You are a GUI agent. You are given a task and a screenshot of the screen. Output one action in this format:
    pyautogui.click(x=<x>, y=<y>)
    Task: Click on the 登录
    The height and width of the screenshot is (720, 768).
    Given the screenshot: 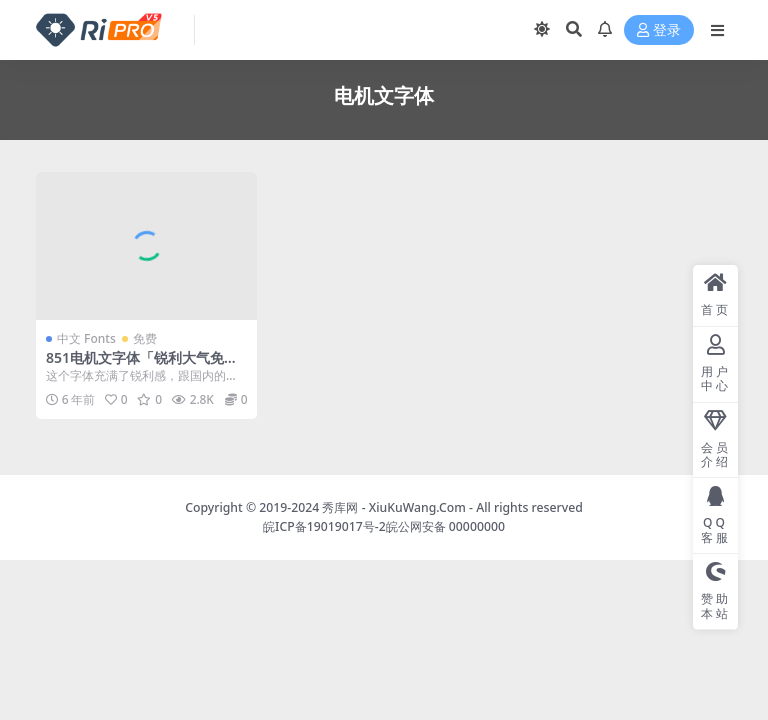 What is the action you would take?
    pyautogui.click(x=659, y=30)
    